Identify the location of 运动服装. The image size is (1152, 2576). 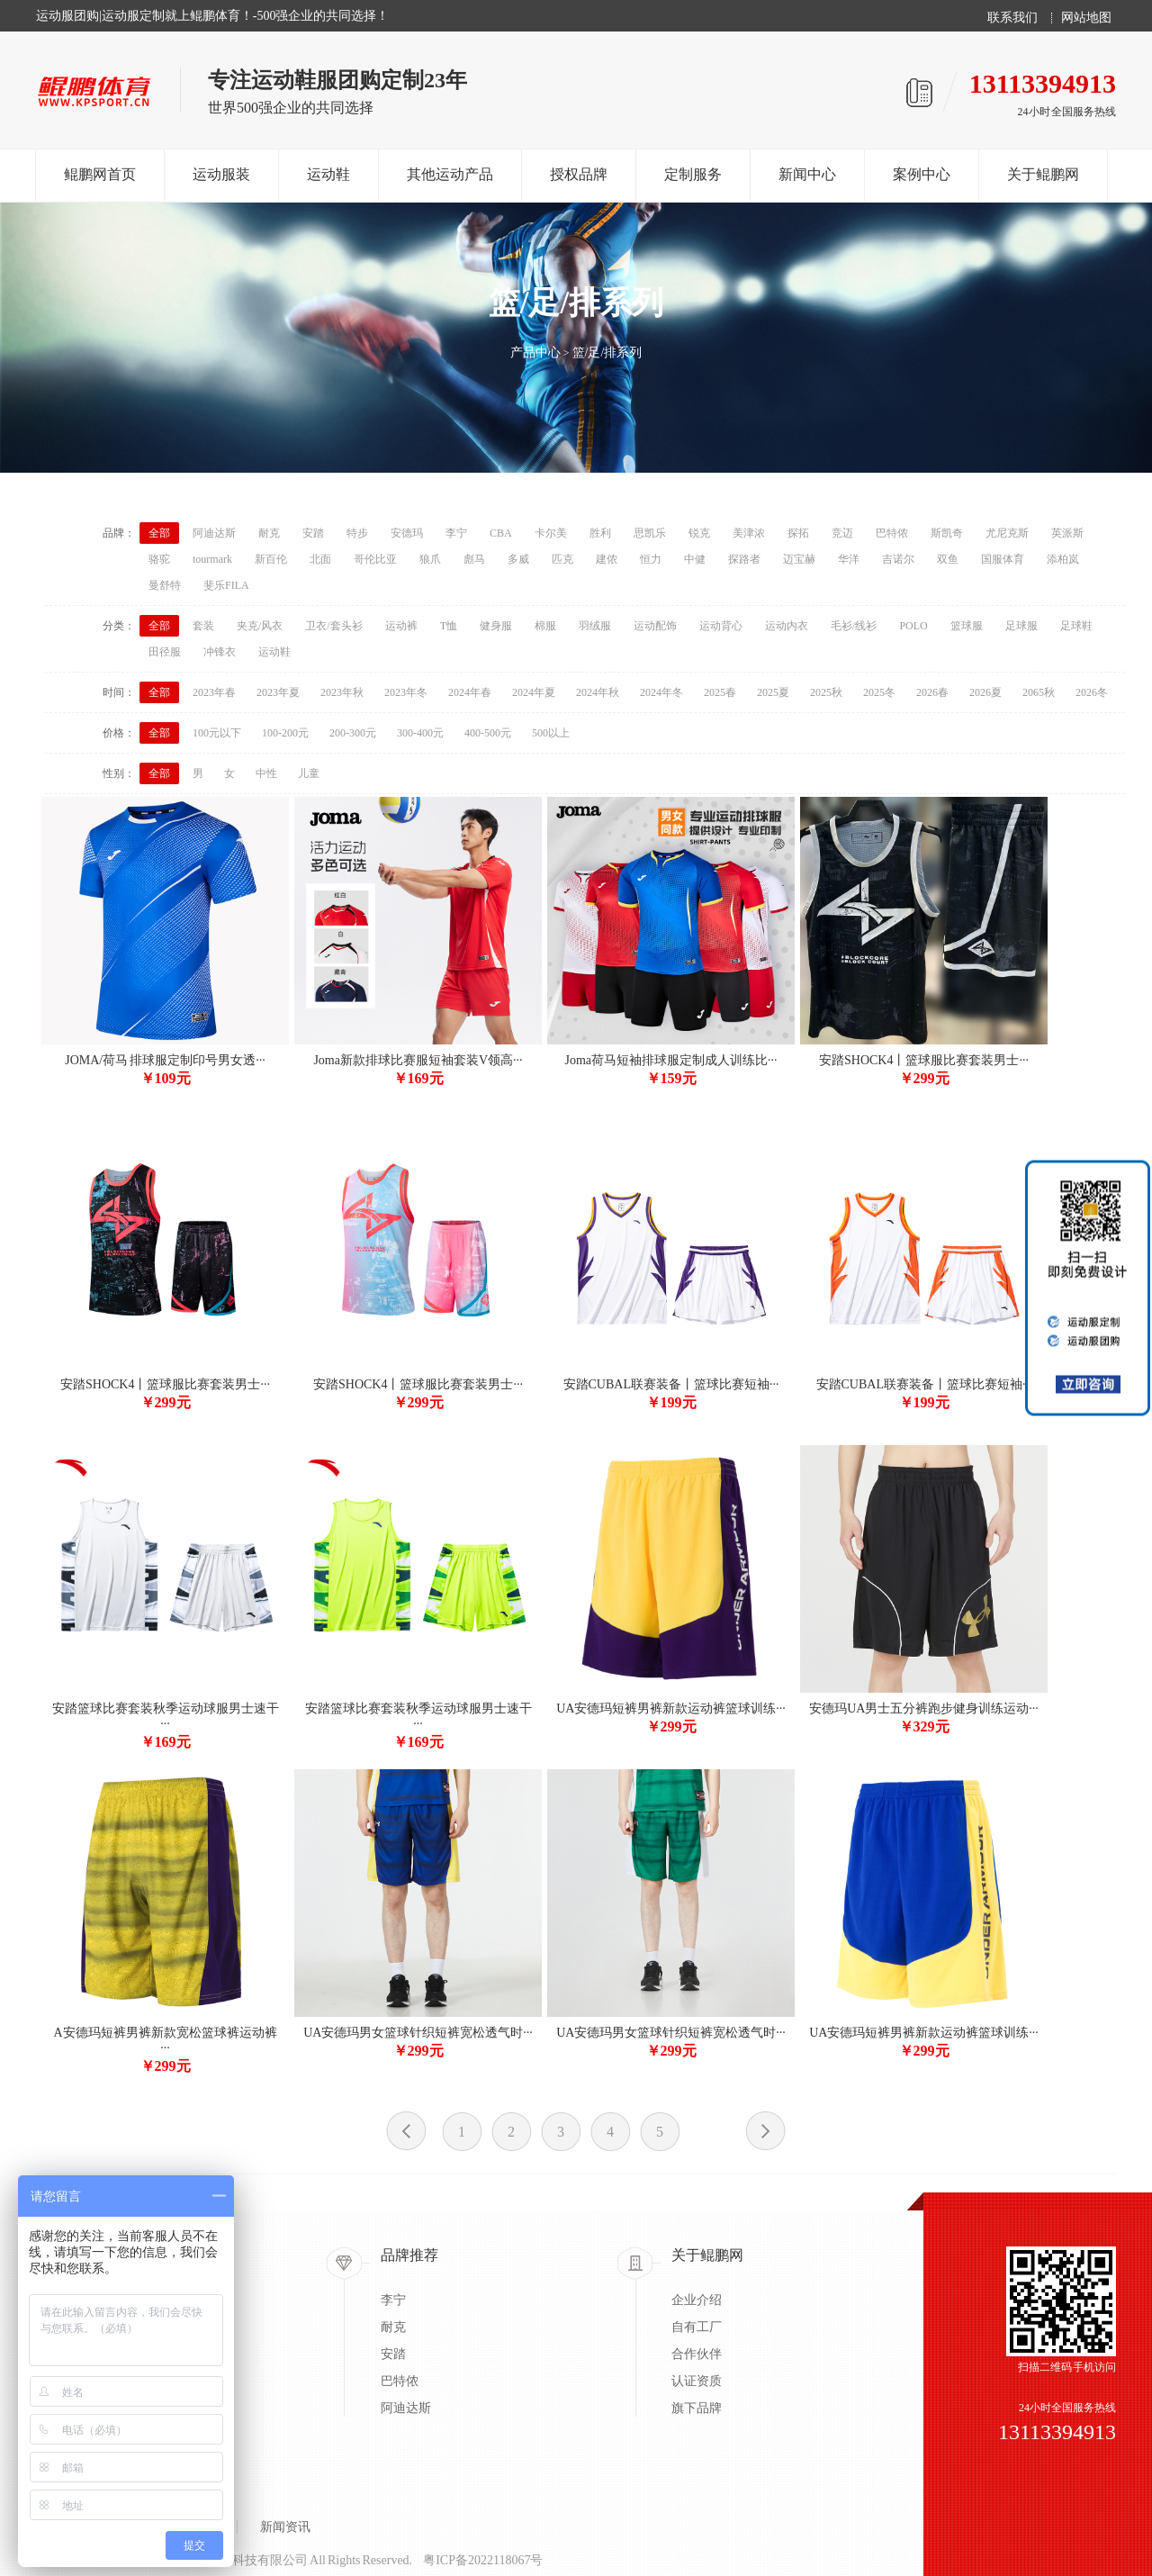
(221, 174).